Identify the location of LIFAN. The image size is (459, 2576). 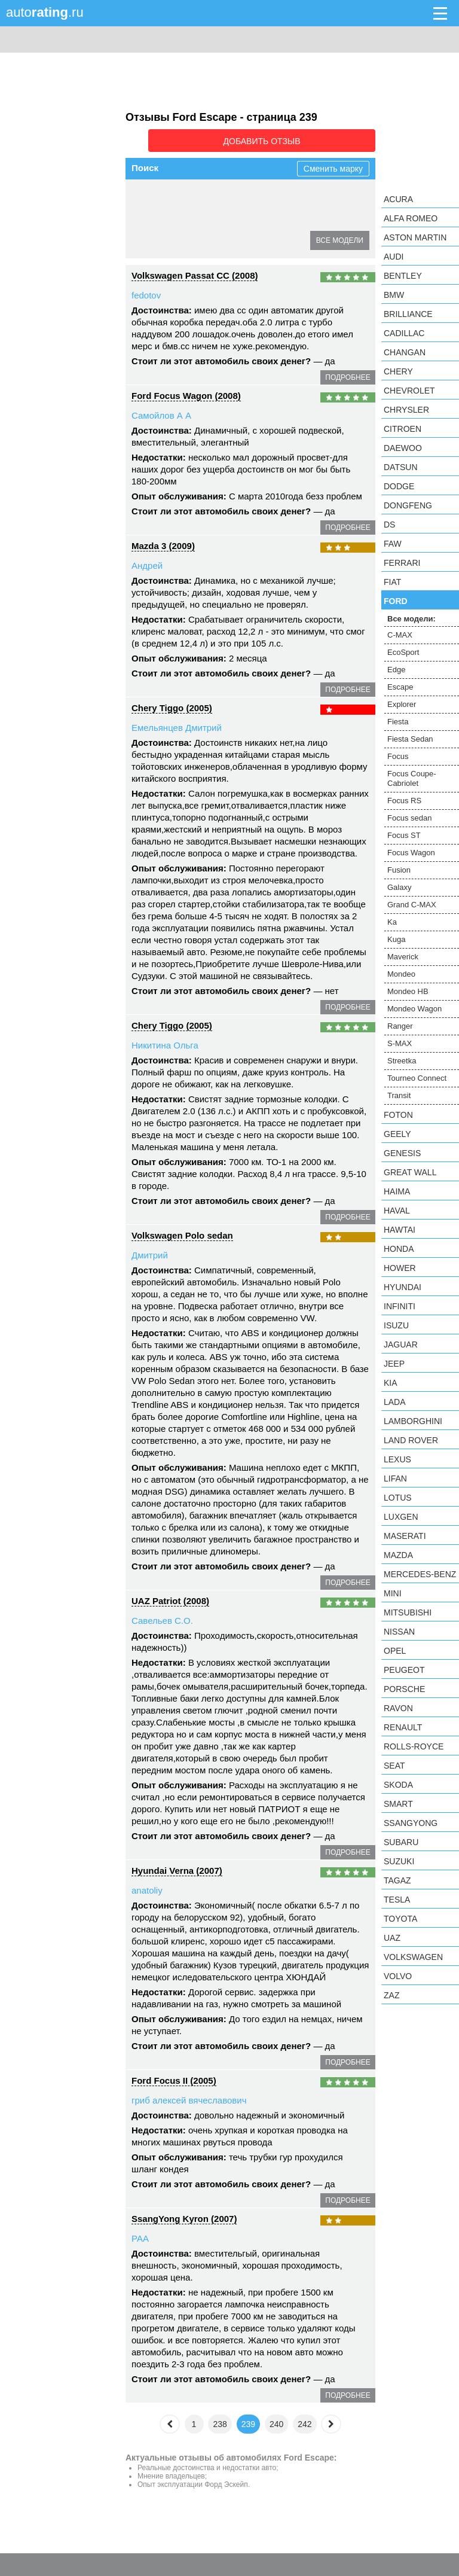
(395, 1478).